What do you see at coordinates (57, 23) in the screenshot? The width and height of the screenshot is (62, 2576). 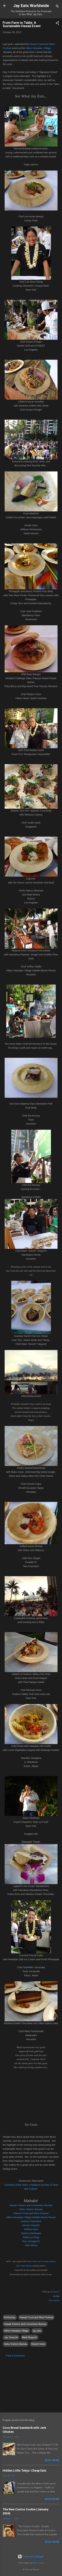 I see `[button]` at bounding box center [57, 23].